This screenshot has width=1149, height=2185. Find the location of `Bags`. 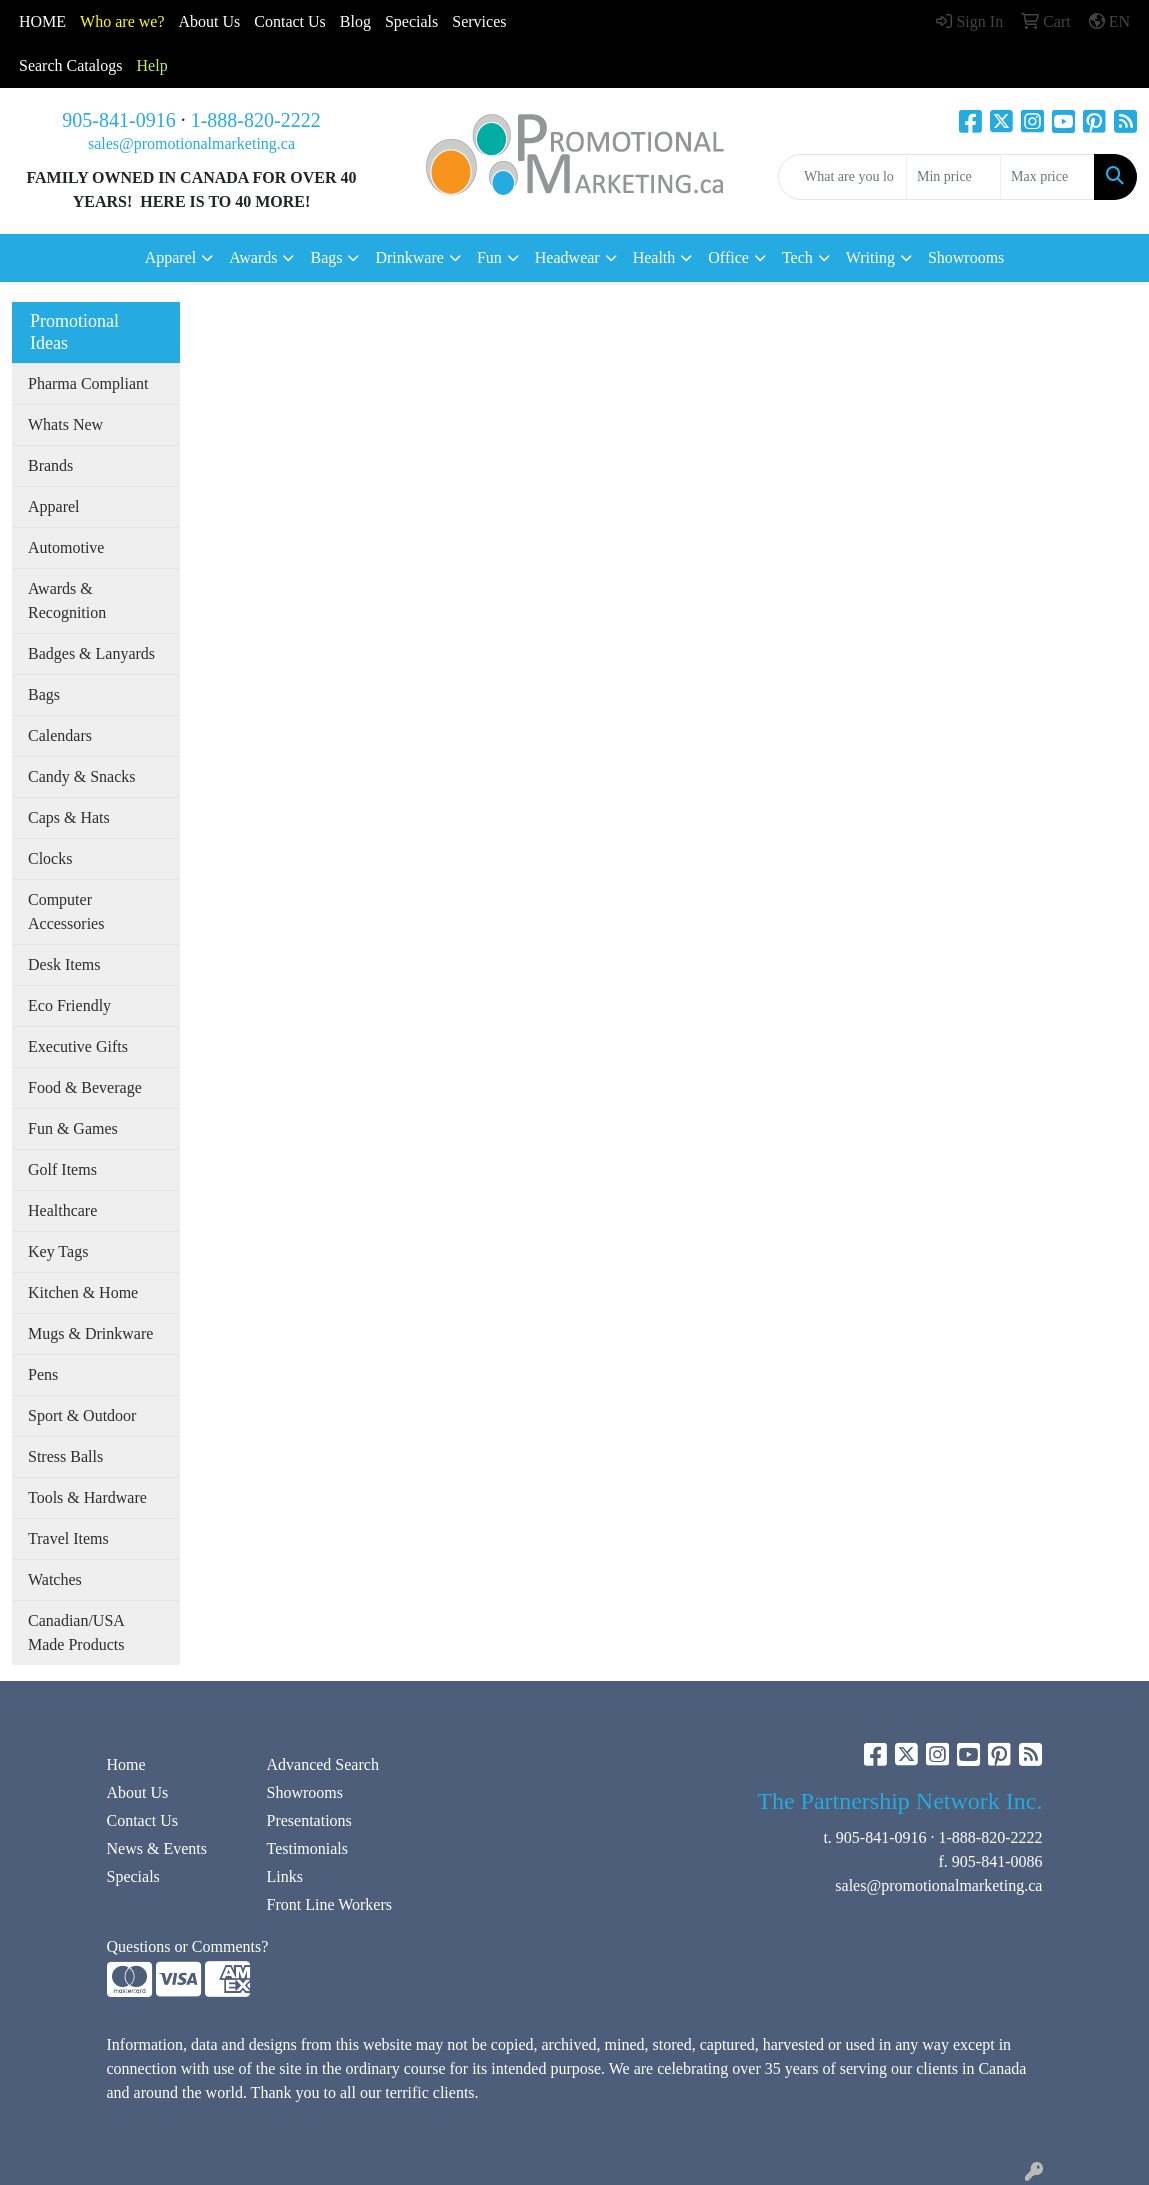

Bags is located at coordinates (44, 694).